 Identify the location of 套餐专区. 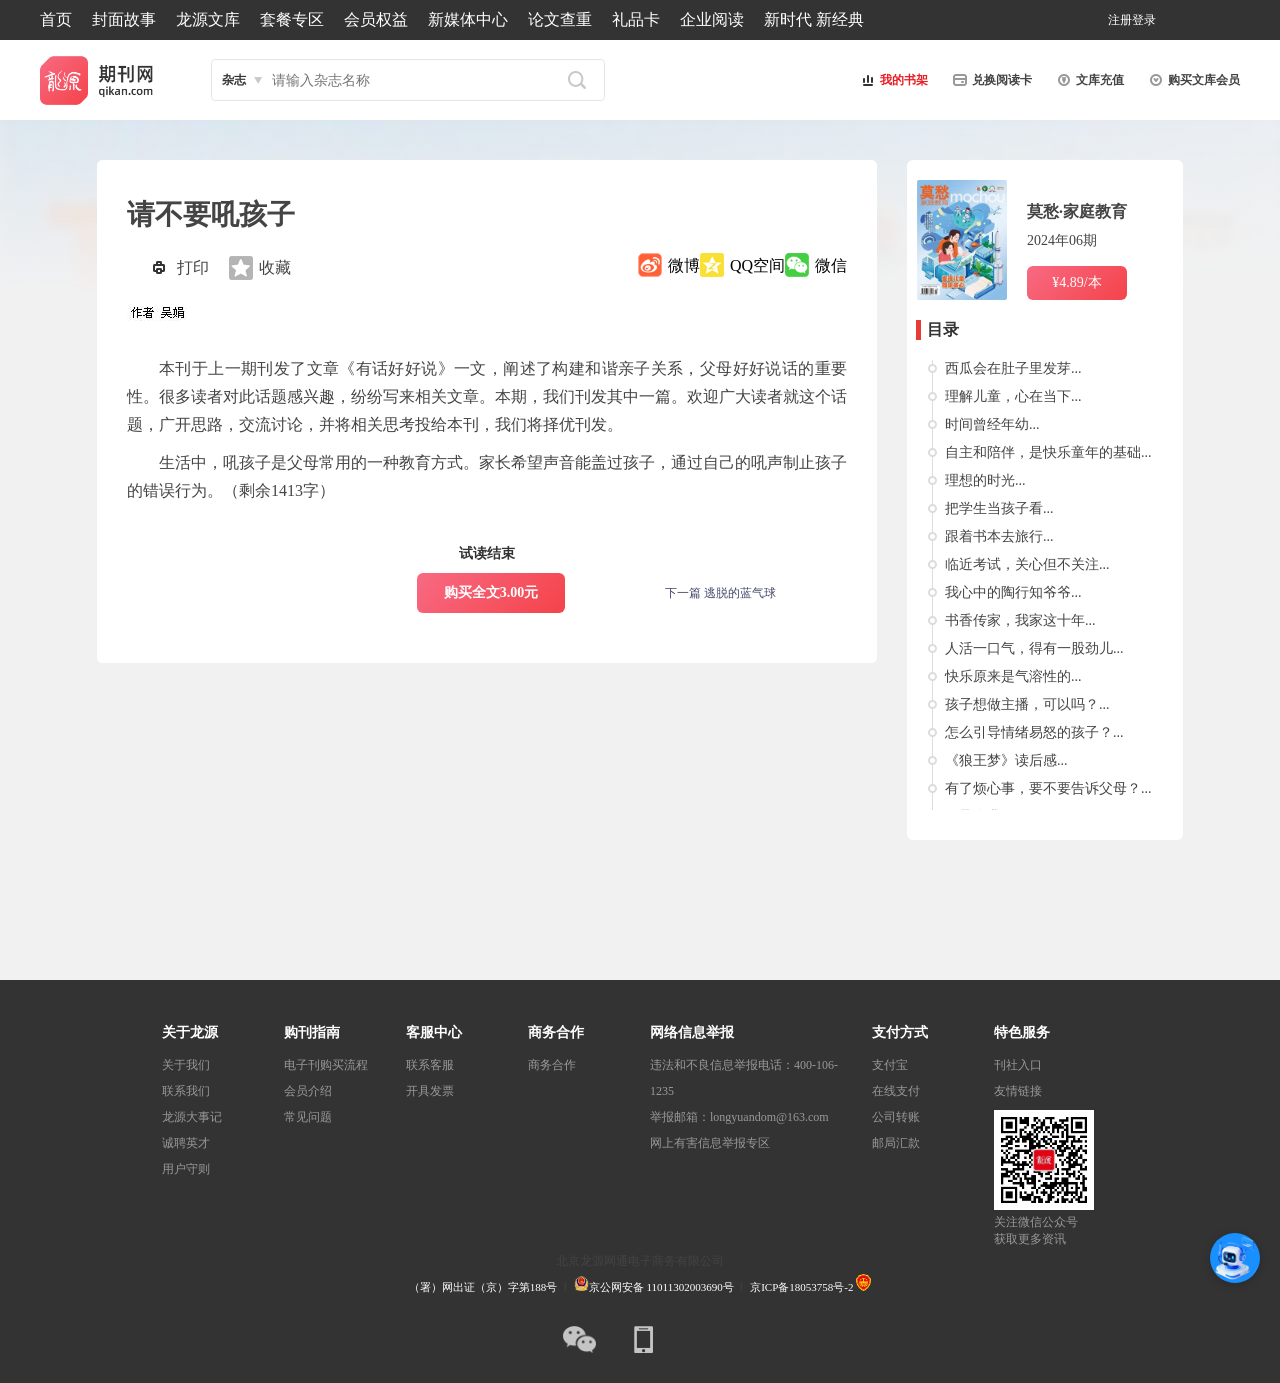
(292, 19).